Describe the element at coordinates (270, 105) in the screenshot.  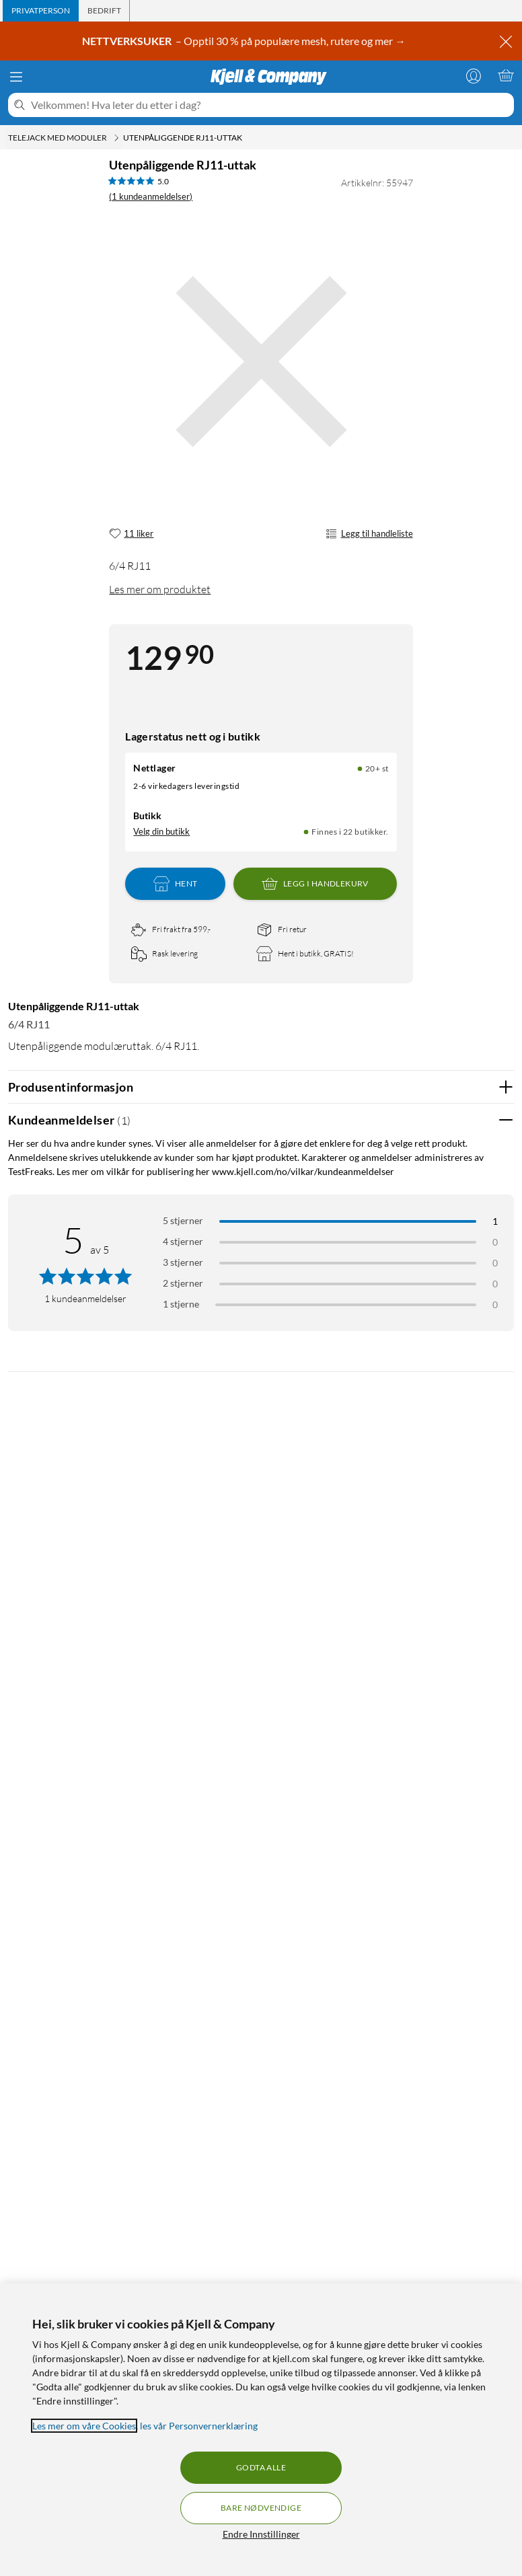
I see `[Velkommen! Hva leter du etter i dag?]` at that location.